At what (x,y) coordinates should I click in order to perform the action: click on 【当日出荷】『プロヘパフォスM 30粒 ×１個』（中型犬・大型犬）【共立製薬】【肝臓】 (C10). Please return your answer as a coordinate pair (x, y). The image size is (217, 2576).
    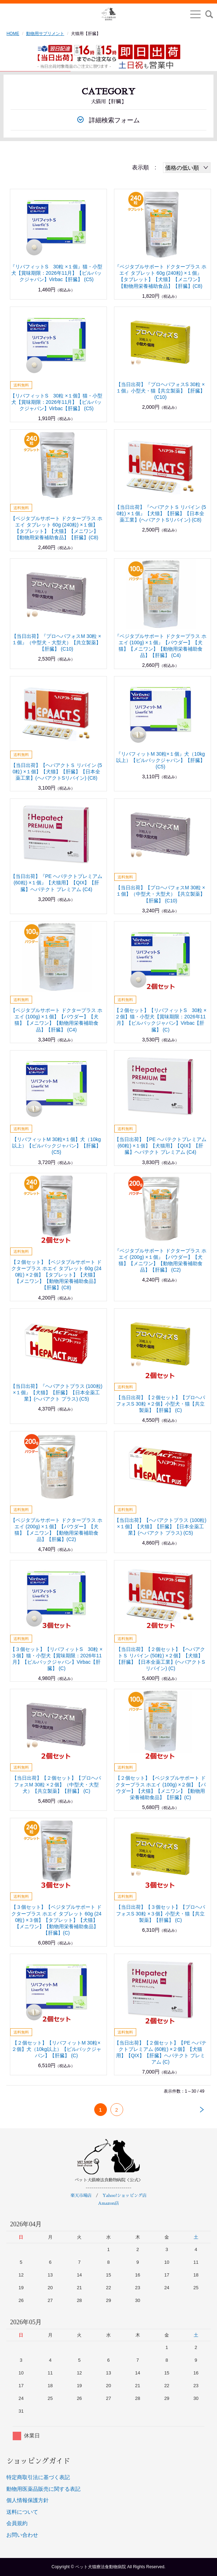
    Looking at the image, I should click on (56, 642).